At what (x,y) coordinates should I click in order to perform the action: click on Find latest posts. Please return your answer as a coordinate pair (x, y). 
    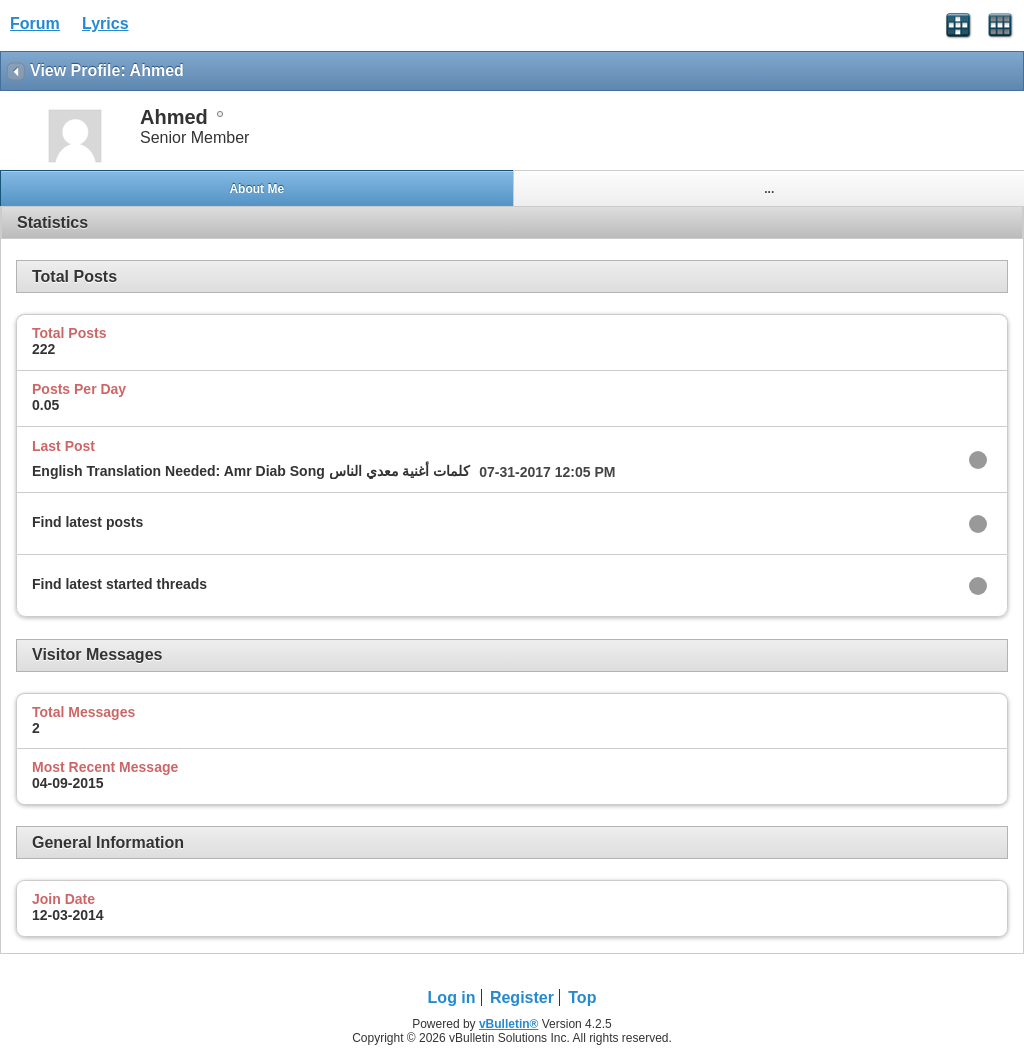
    Looking at the image, I should click on (87, 522).